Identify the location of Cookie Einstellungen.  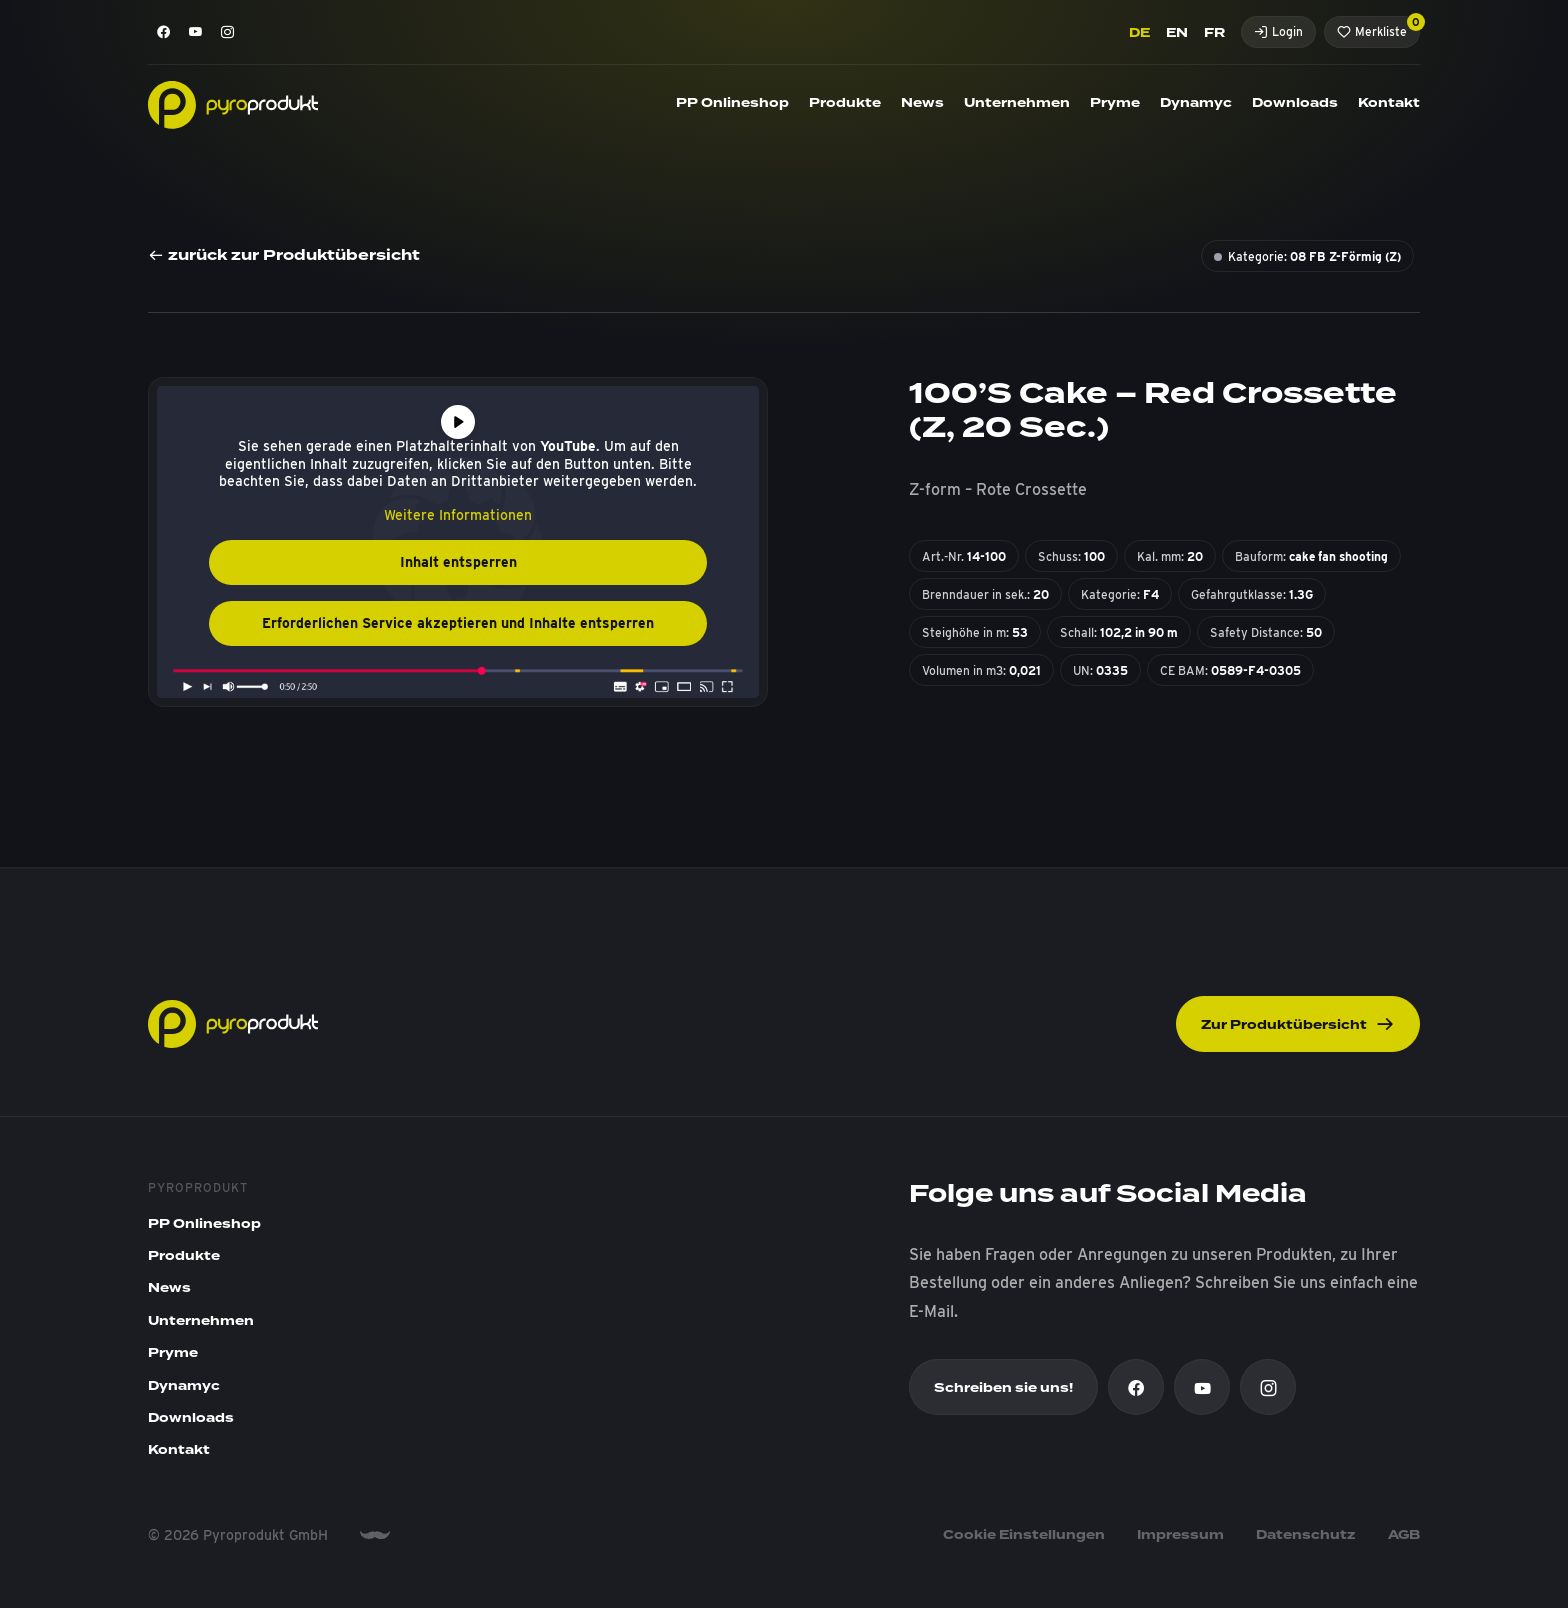
(1024, 1535).